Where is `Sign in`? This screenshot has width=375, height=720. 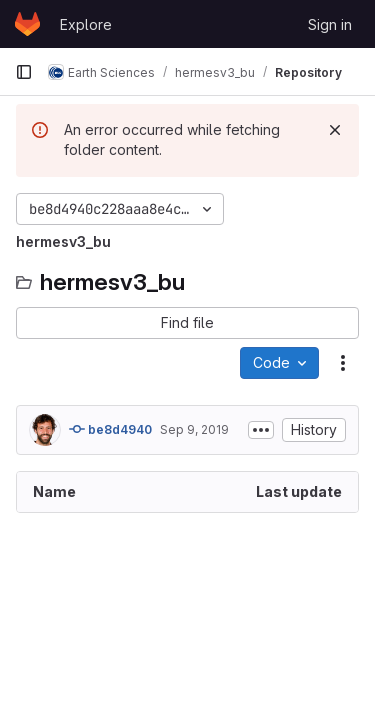 Sign in is located at coordinates (330, 24).